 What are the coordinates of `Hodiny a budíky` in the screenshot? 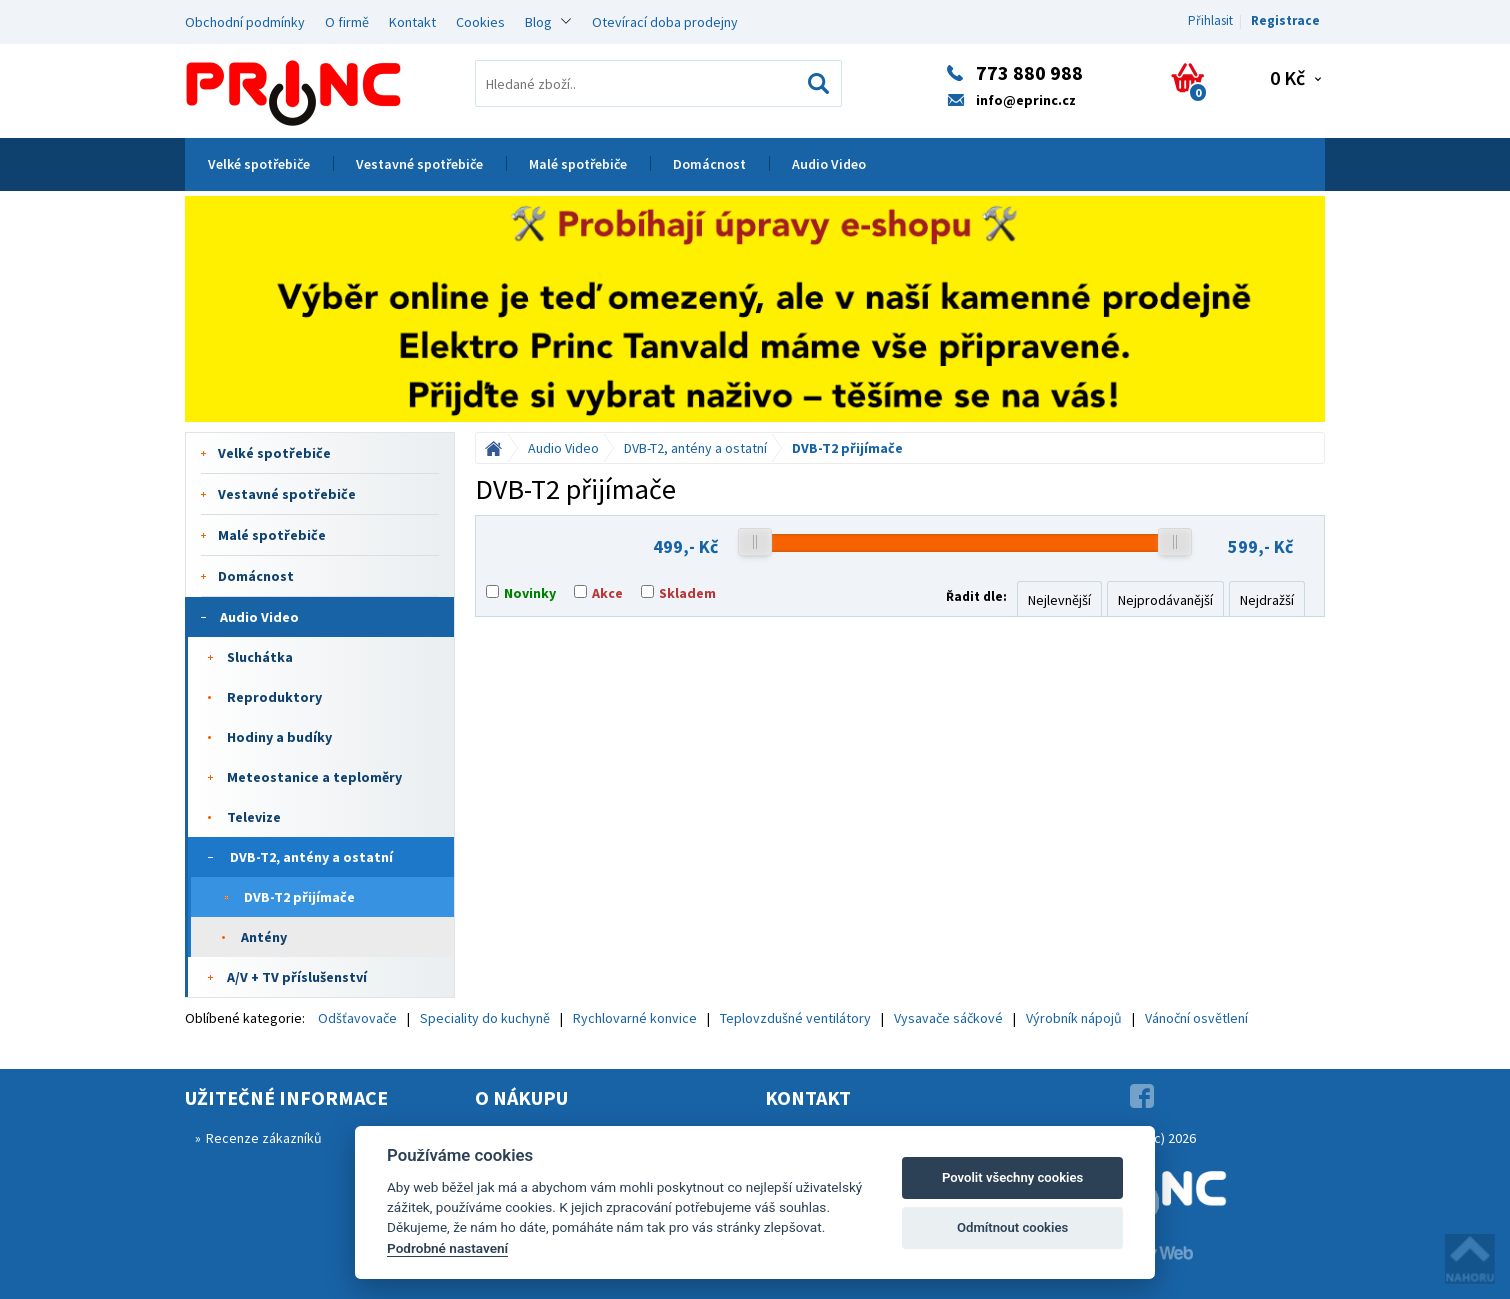 It's located at (279, 737).